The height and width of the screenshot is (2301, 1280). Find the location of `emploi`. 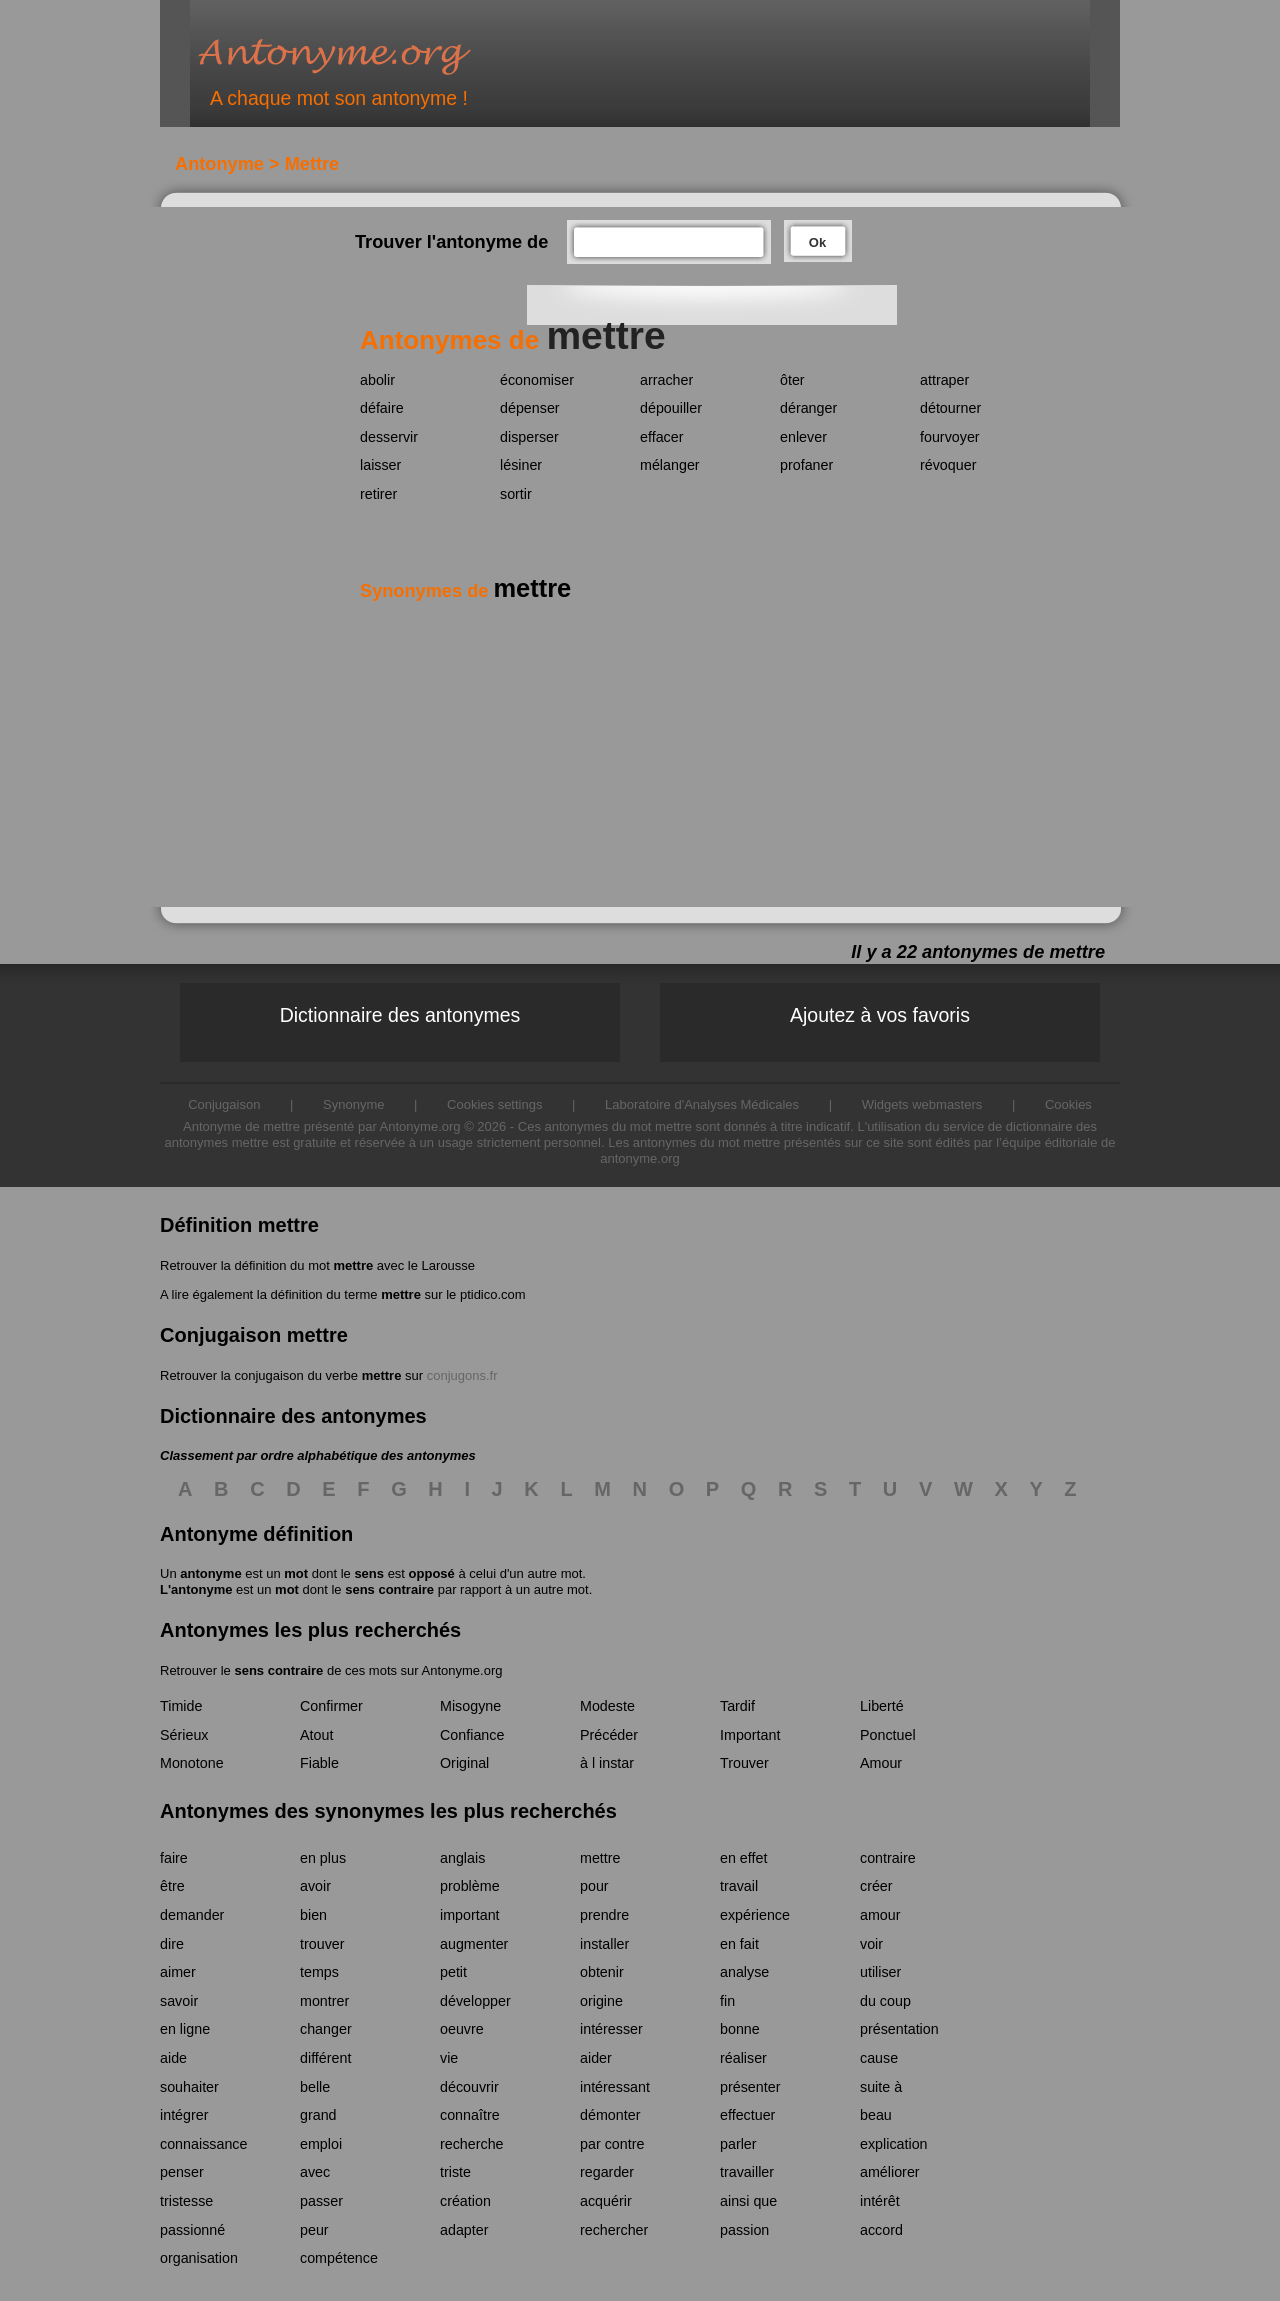

emploi is located at coordinates (321, 2144).